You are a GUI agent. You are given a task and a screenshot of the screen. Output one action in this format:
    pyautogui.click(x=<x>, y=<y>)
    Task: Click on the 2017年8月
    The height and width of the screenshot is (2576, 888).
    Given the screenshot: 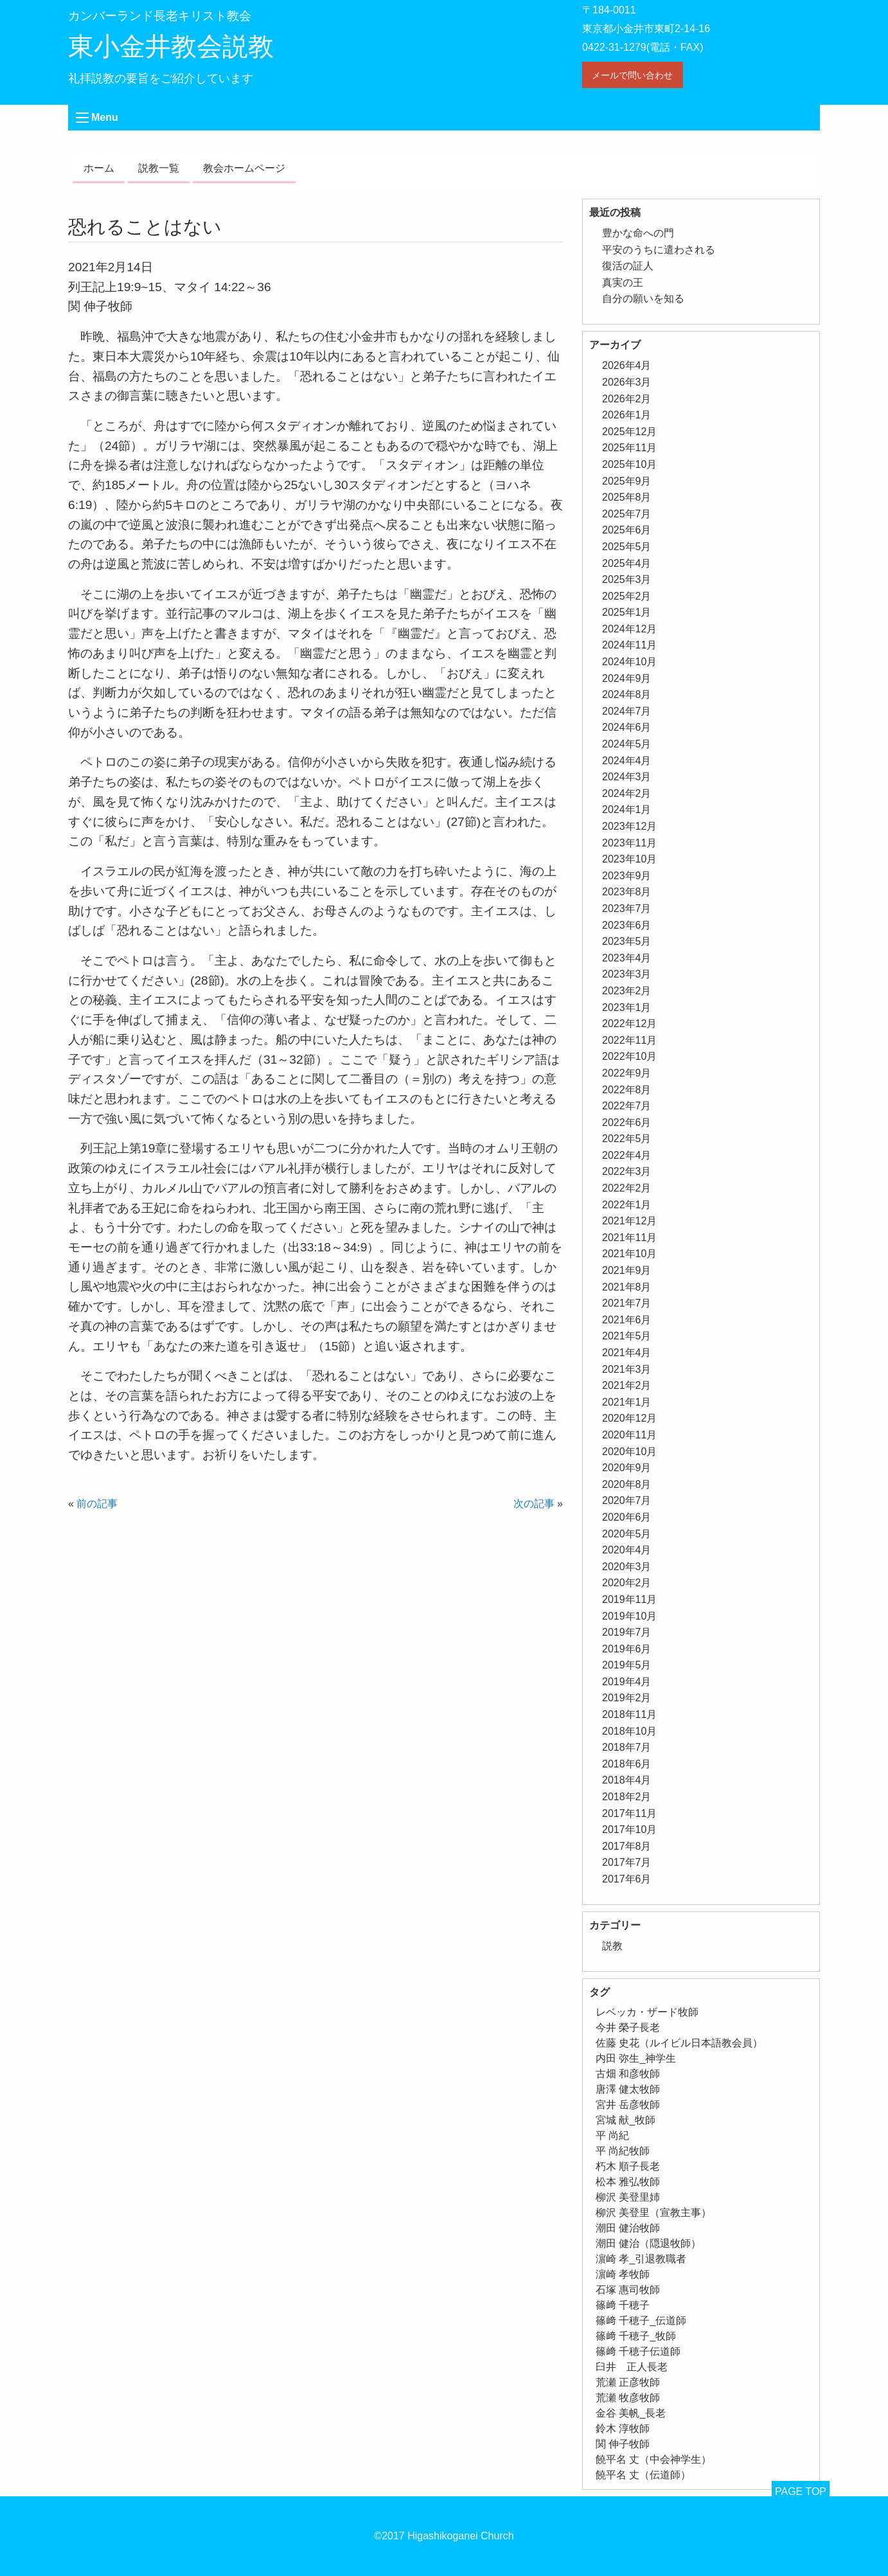 What is the action you would take?
    pyautogui.click(x=627, y=1846)
    